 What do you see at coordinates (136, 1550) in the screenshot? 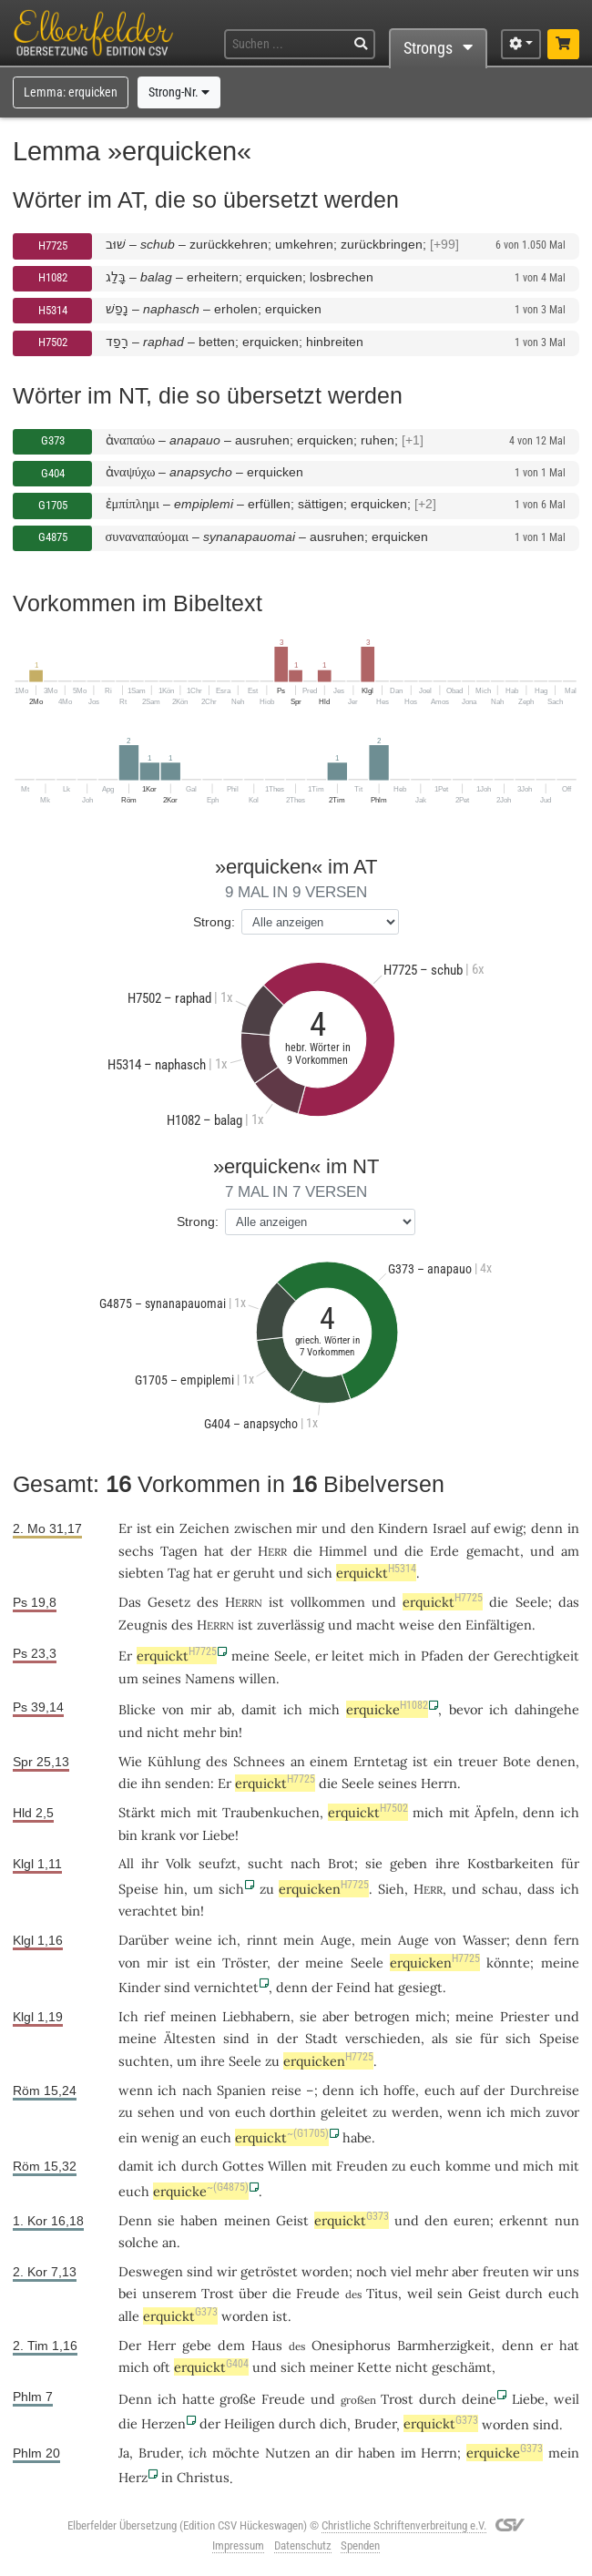
I see `sechs` at bounding box center [136, 1550].